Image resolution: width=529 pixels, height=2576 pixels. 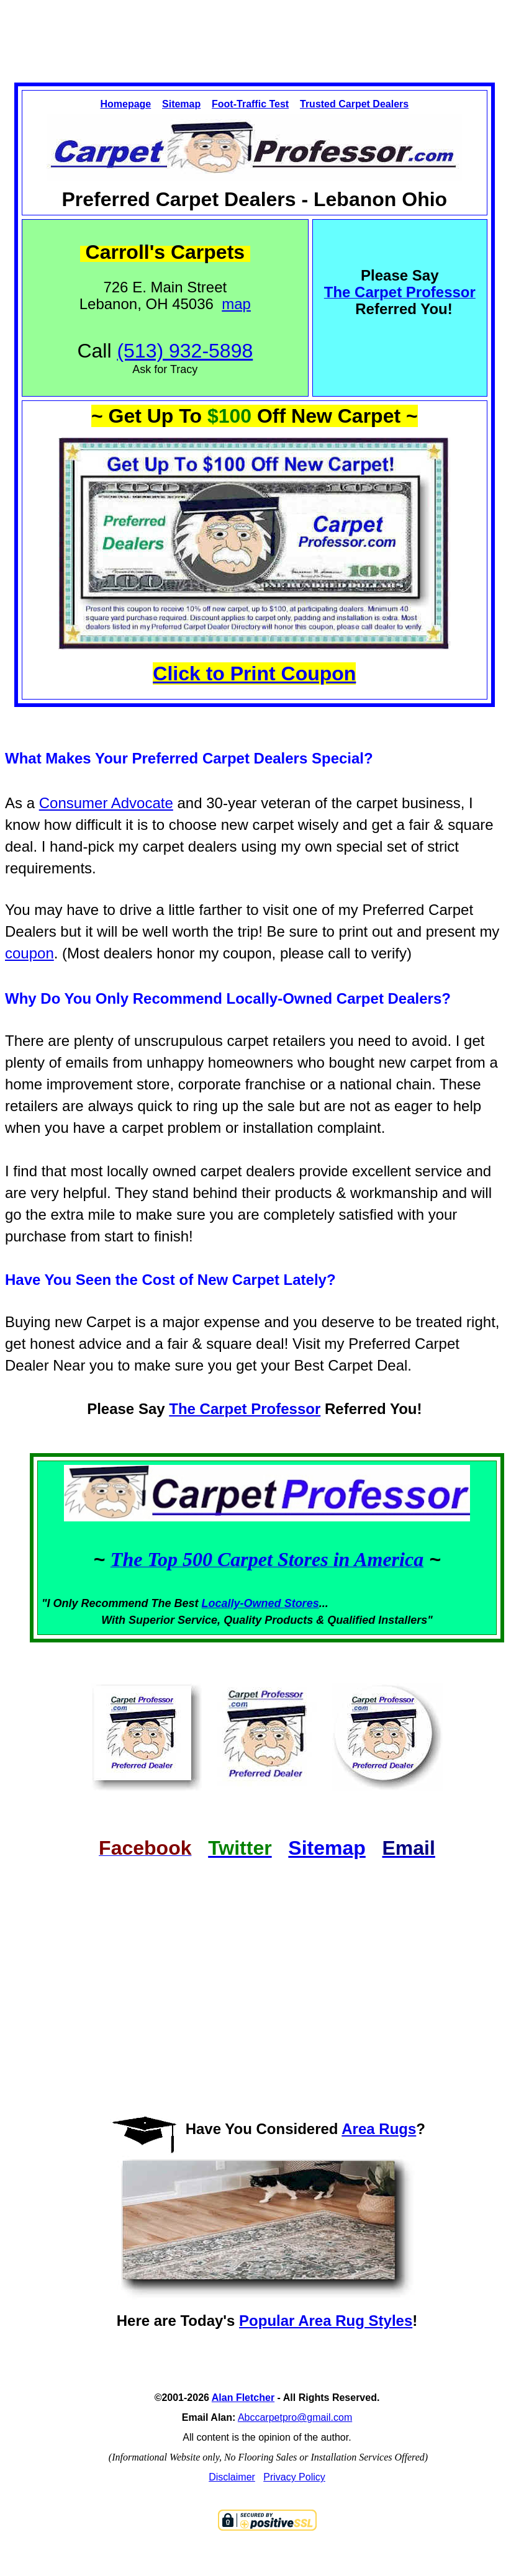 I want to click on Foot-Traffic Test, so click(x=250, y=104).